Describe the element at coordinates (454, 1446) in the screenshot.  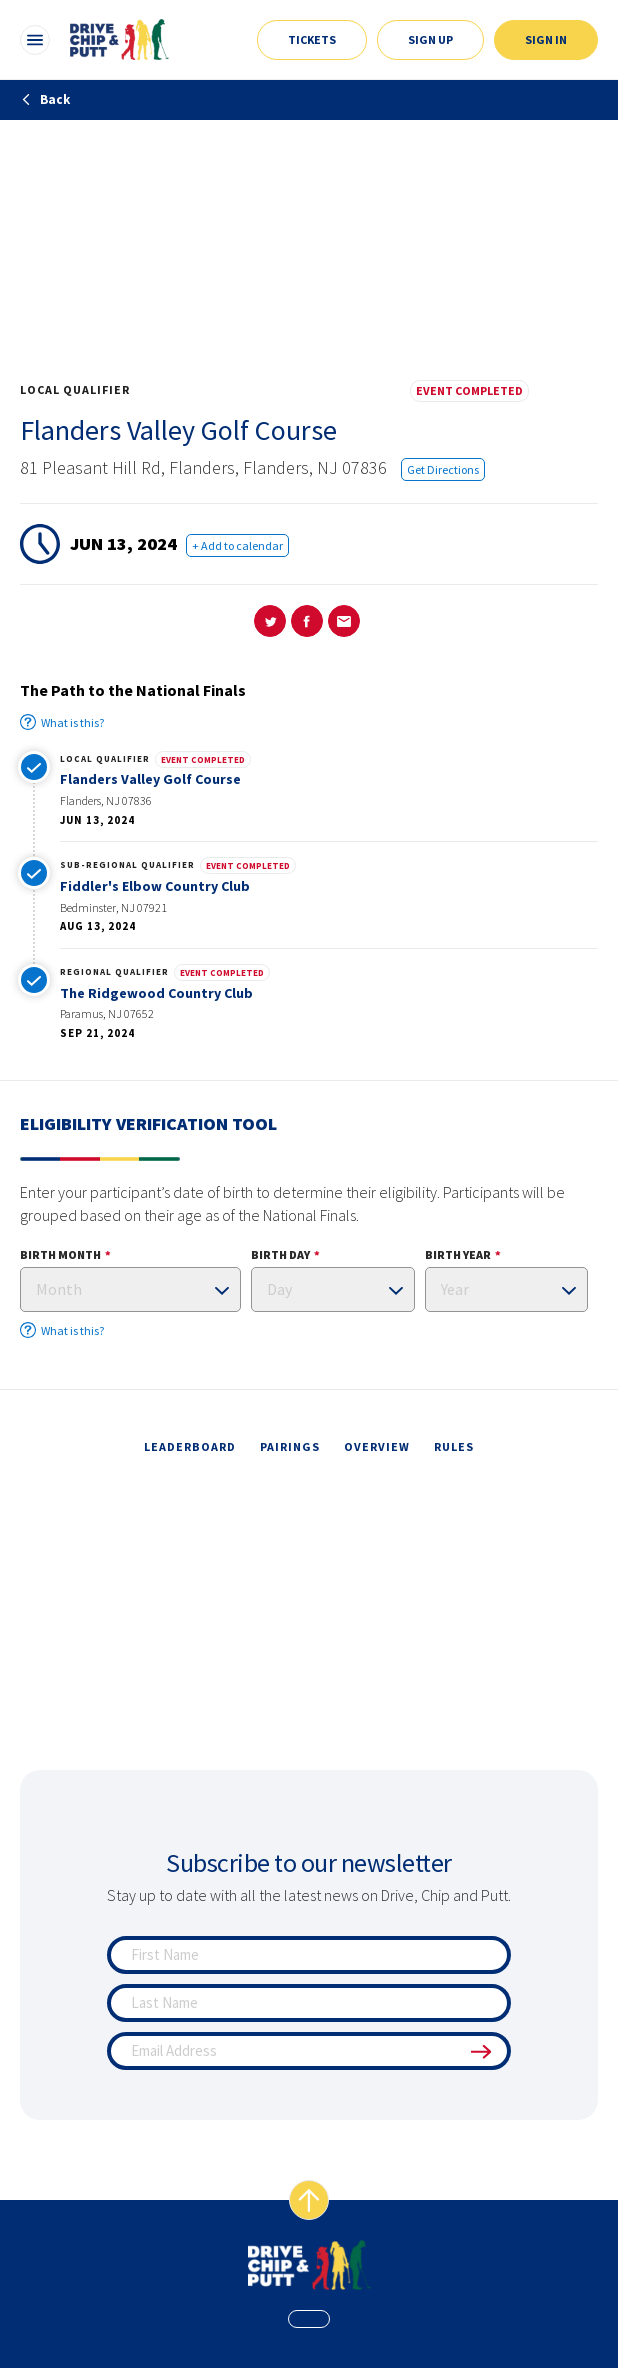
I see `rules` at that location.